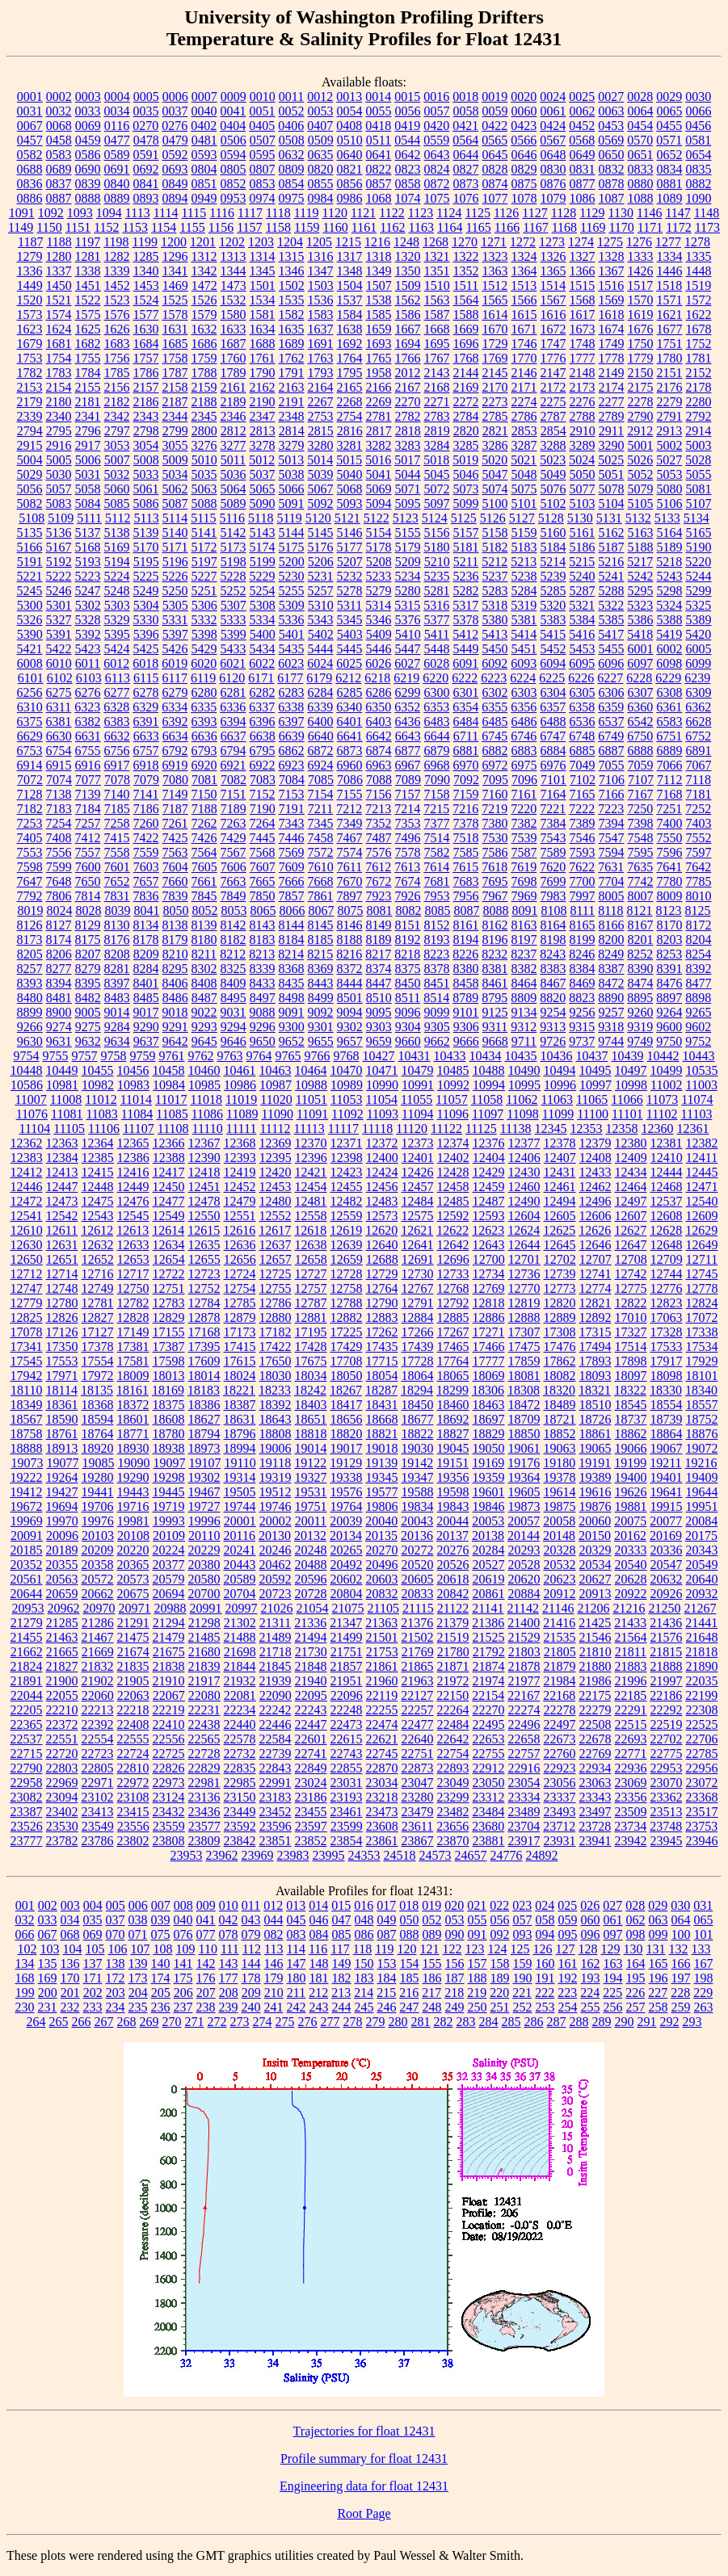  What do you see at coordinates (697, 1114) in the screenshot?
I see `11103` at bounding box center [697, 1114].